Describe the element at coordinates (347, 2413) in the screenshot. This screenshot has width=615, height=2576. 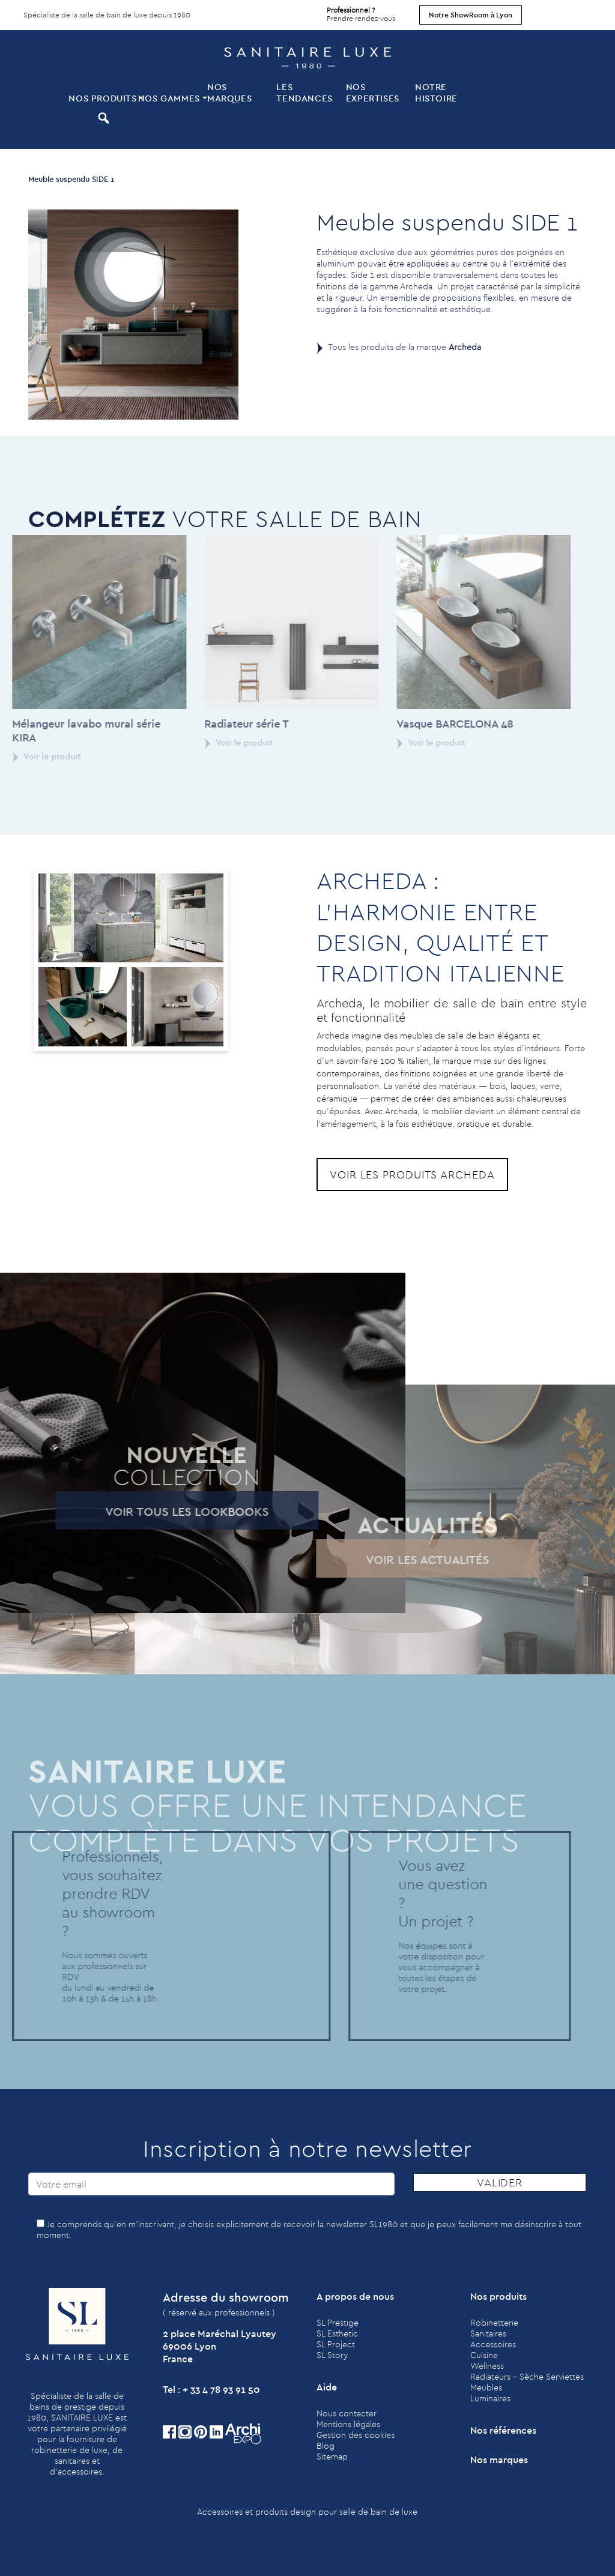
I see `Nous contacter` at that location.